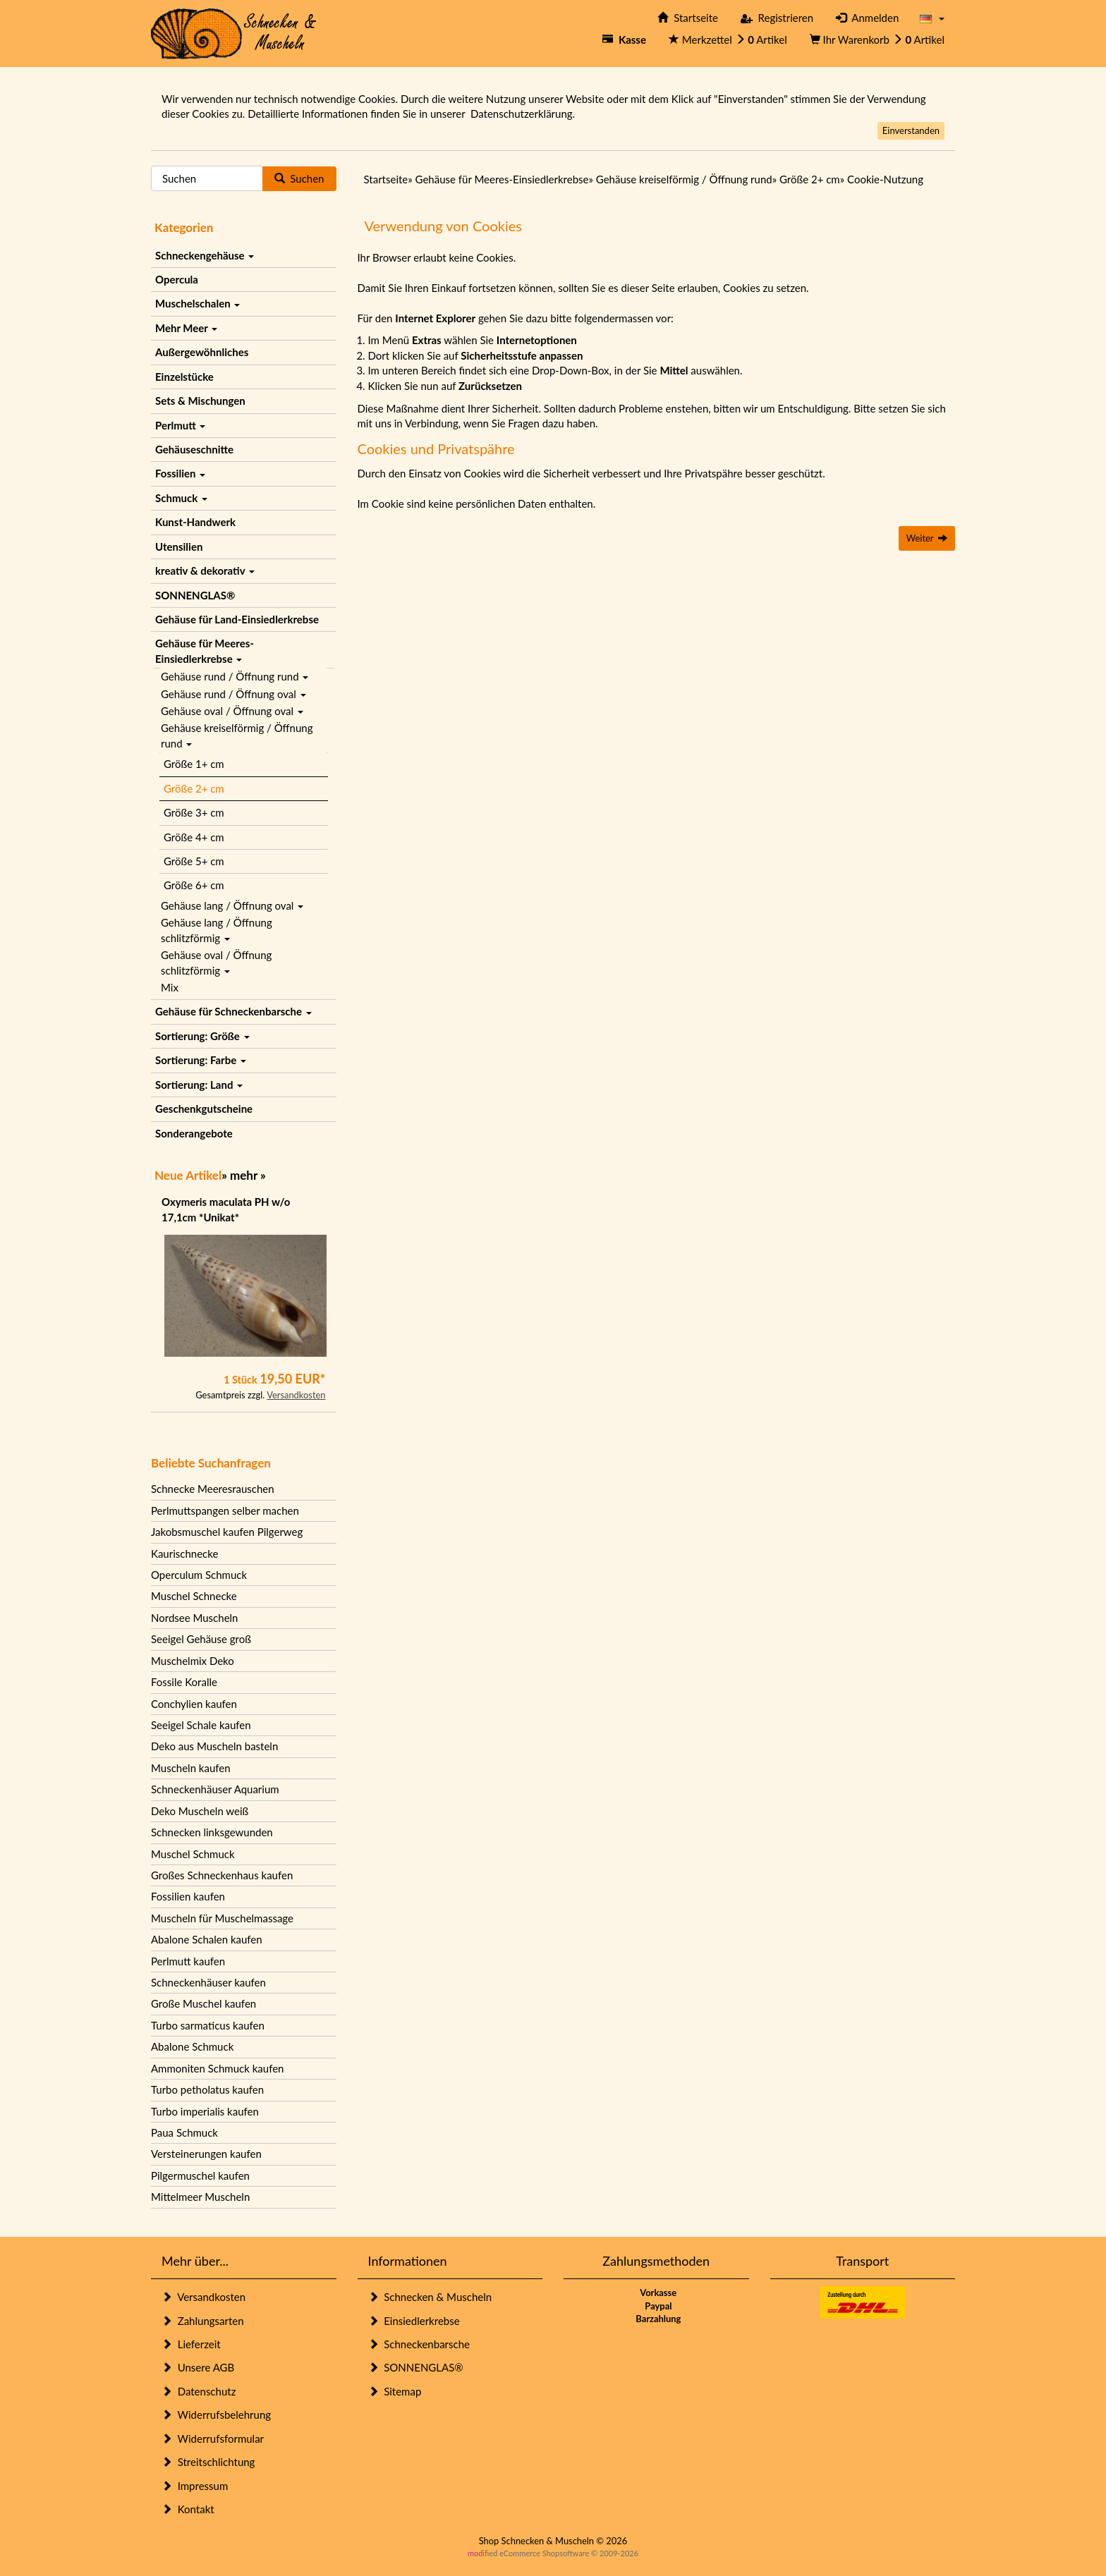 This screenshot has width=1106, height=2576. Describe the element at coordinates (195, 595) in the screenshot. I see `SONNENGLAS®` at that location.